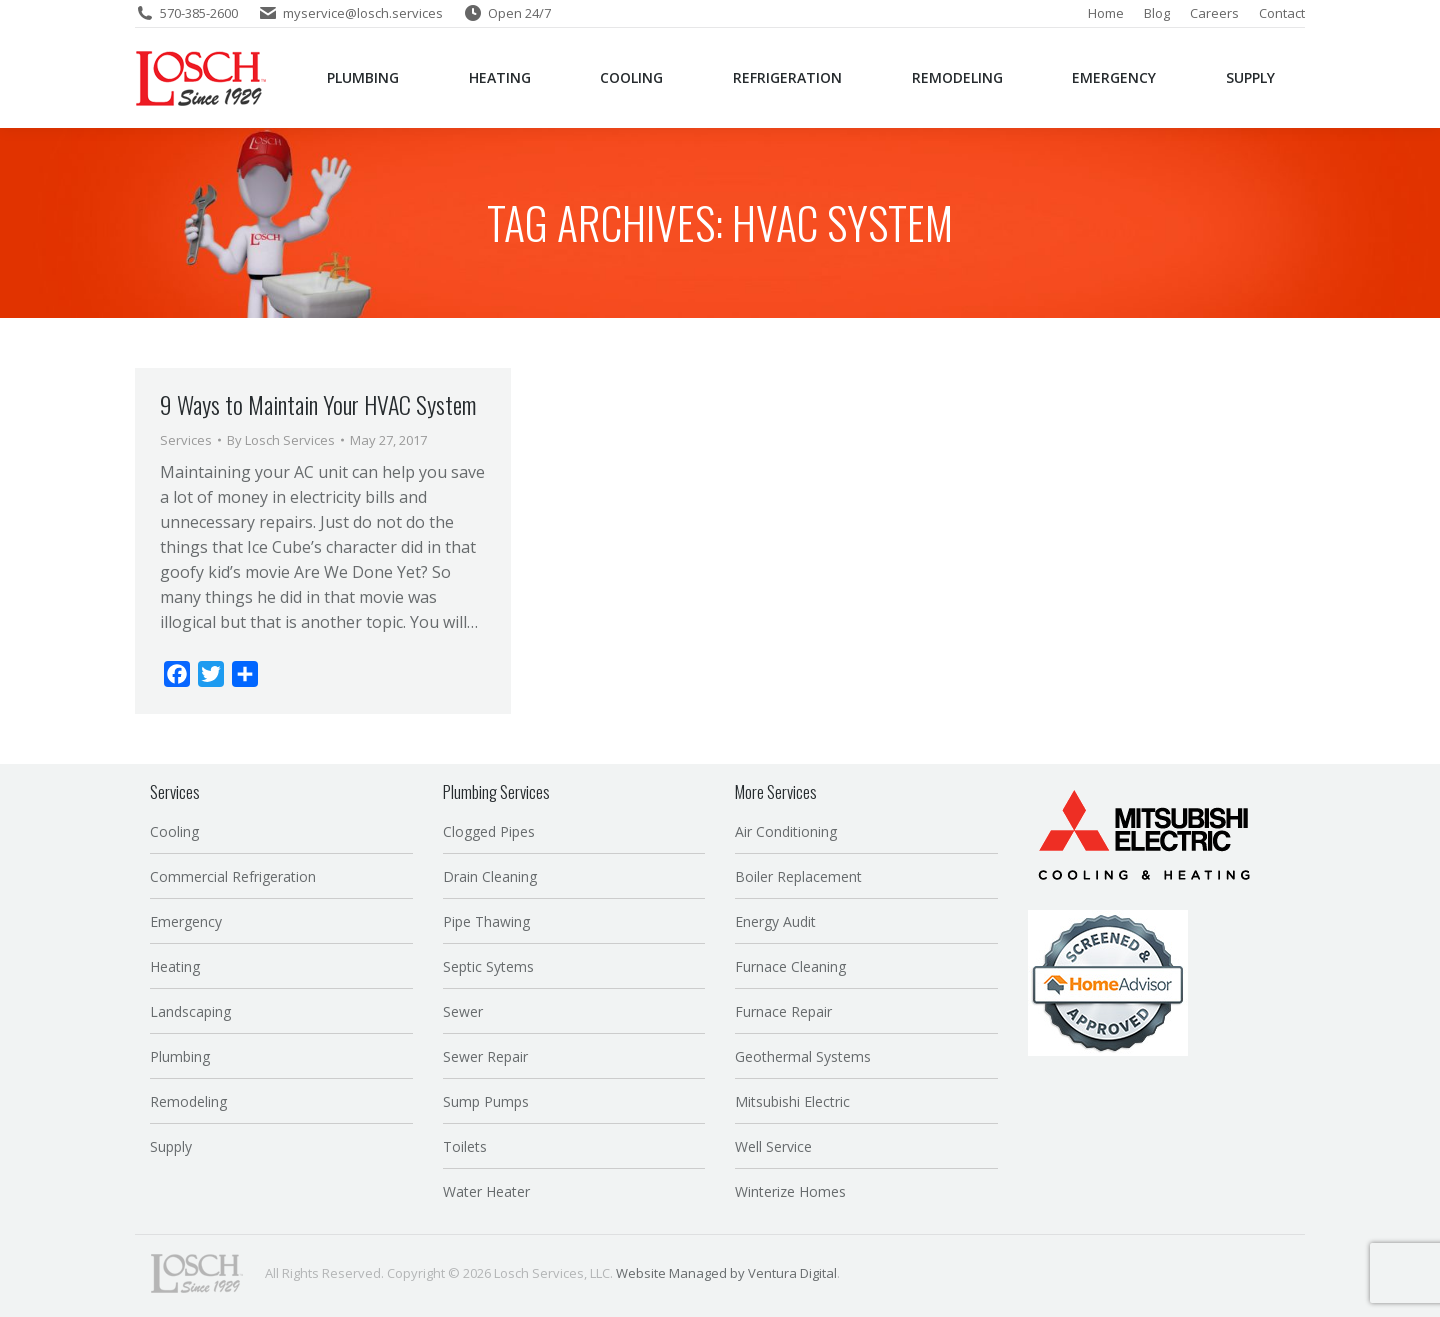 The width and height of the screenshot is (1440, 1317). I want to click on Sump Pumps, so click(486, 1101).